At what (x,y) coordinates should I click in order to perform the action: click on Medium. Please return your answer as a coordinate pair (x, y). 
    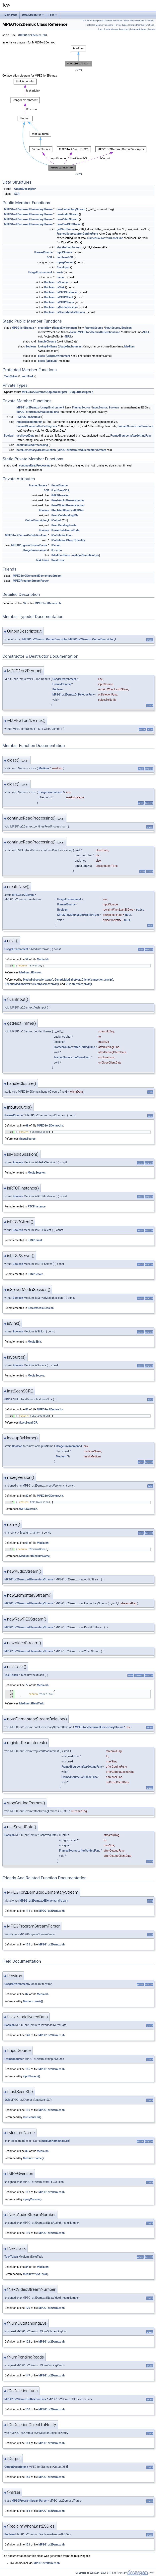
    Looking at the image, I should click on (129, 346).